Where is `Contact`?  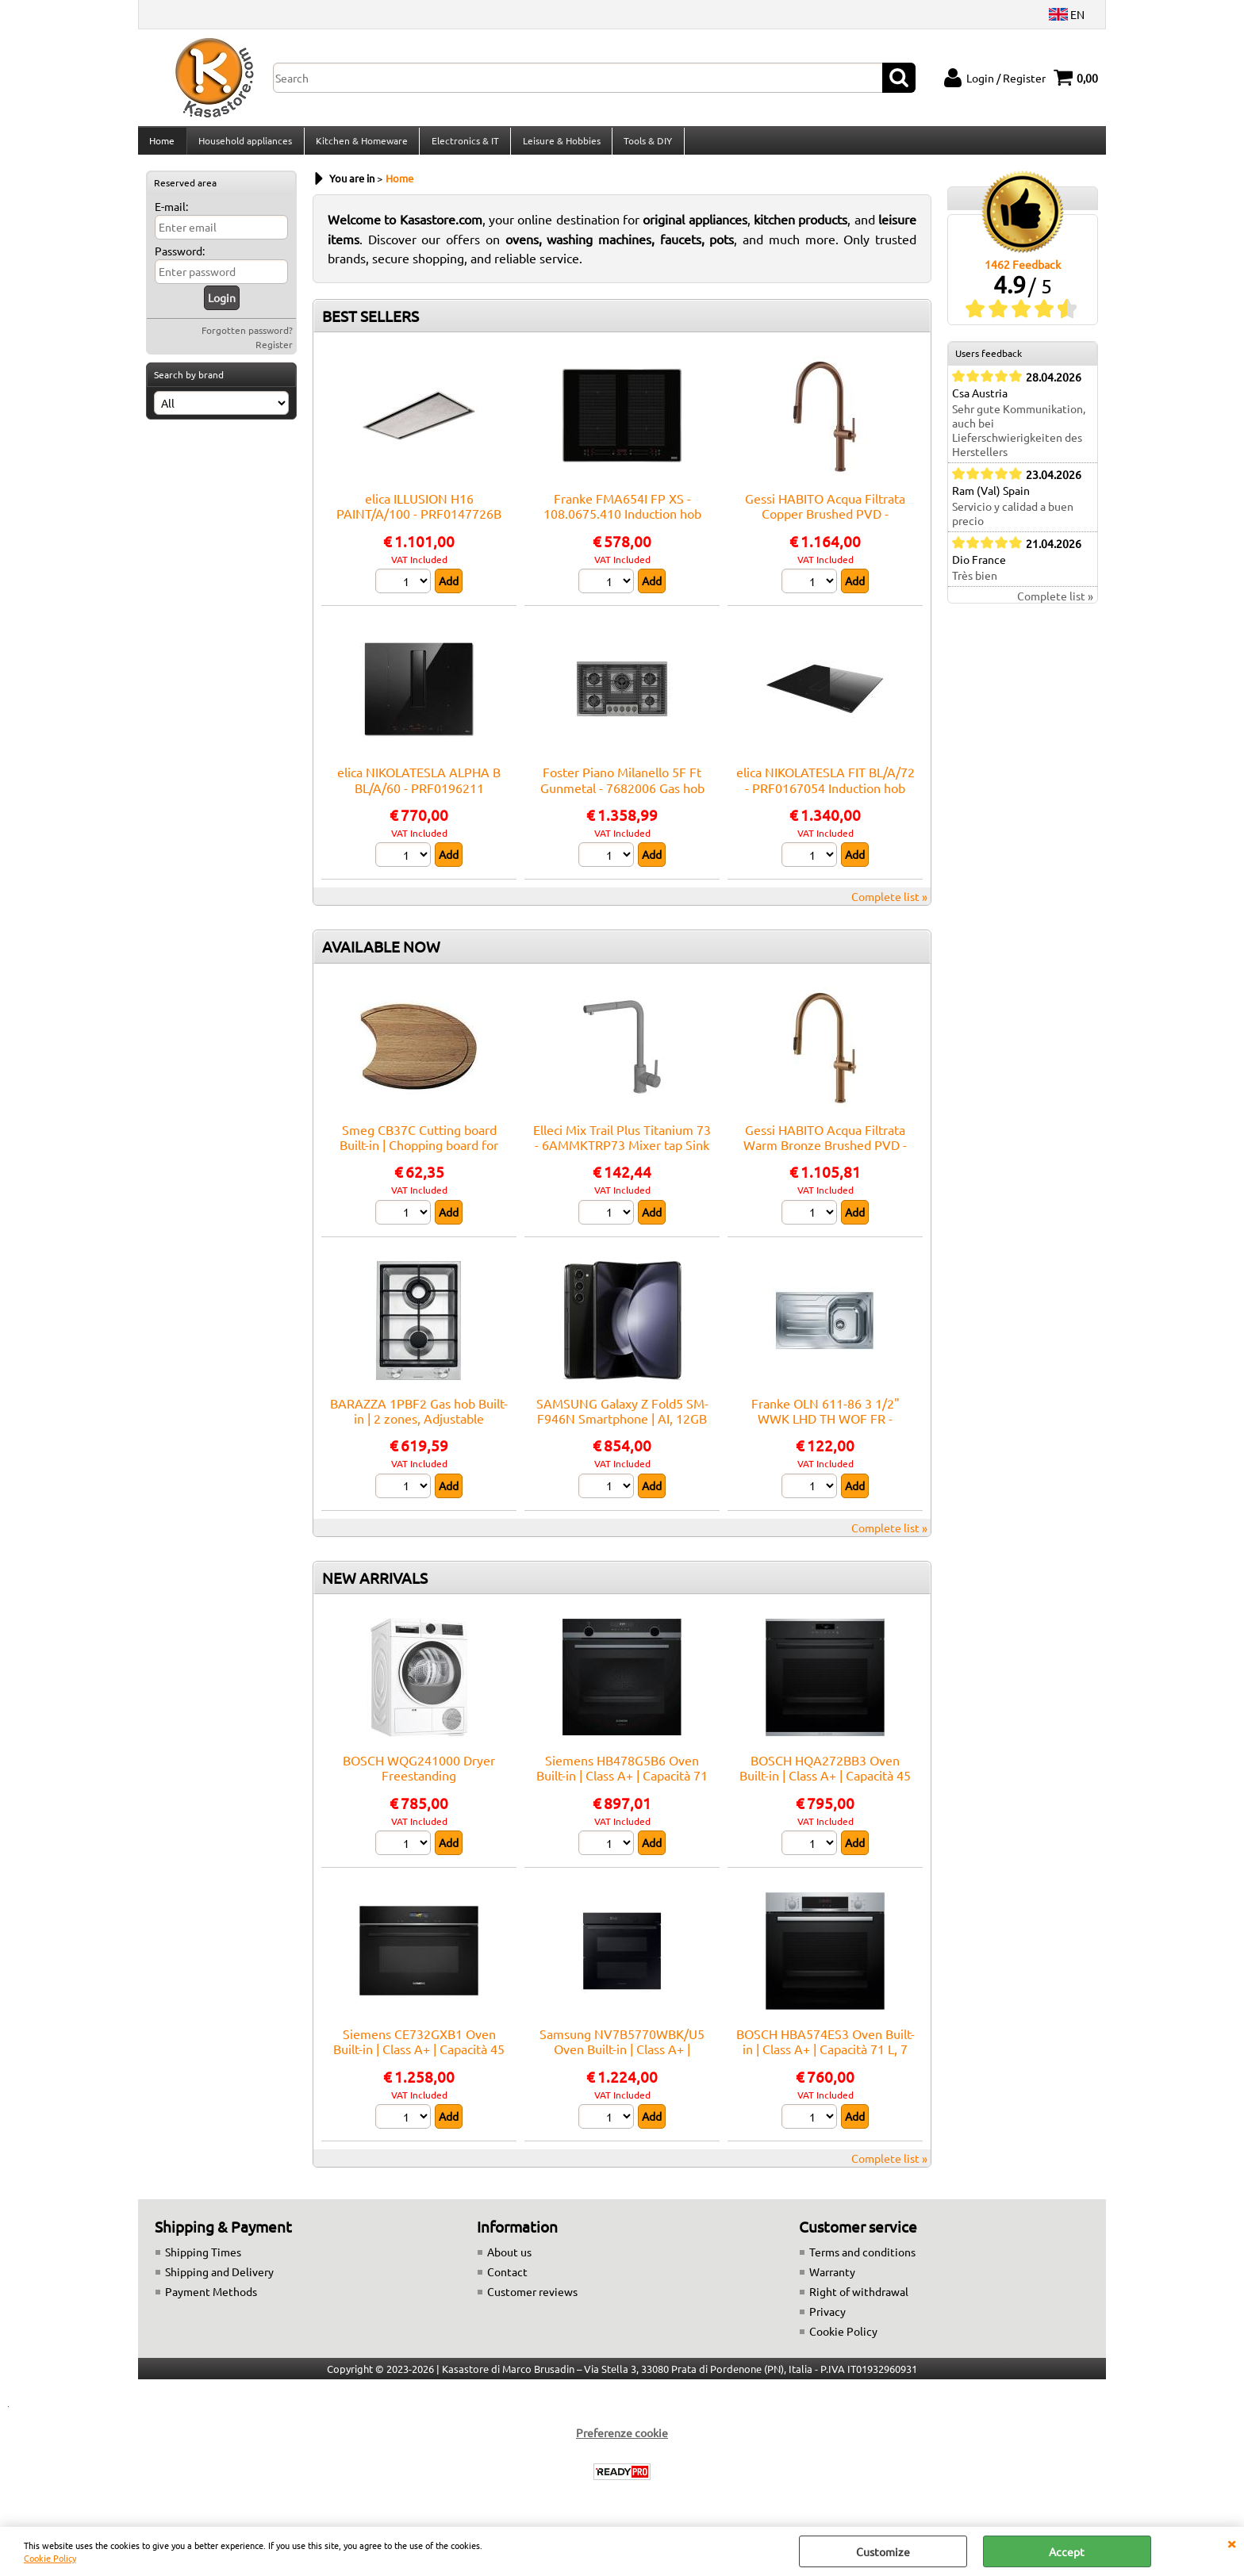
Contact is located at coordinates (507, 2281).